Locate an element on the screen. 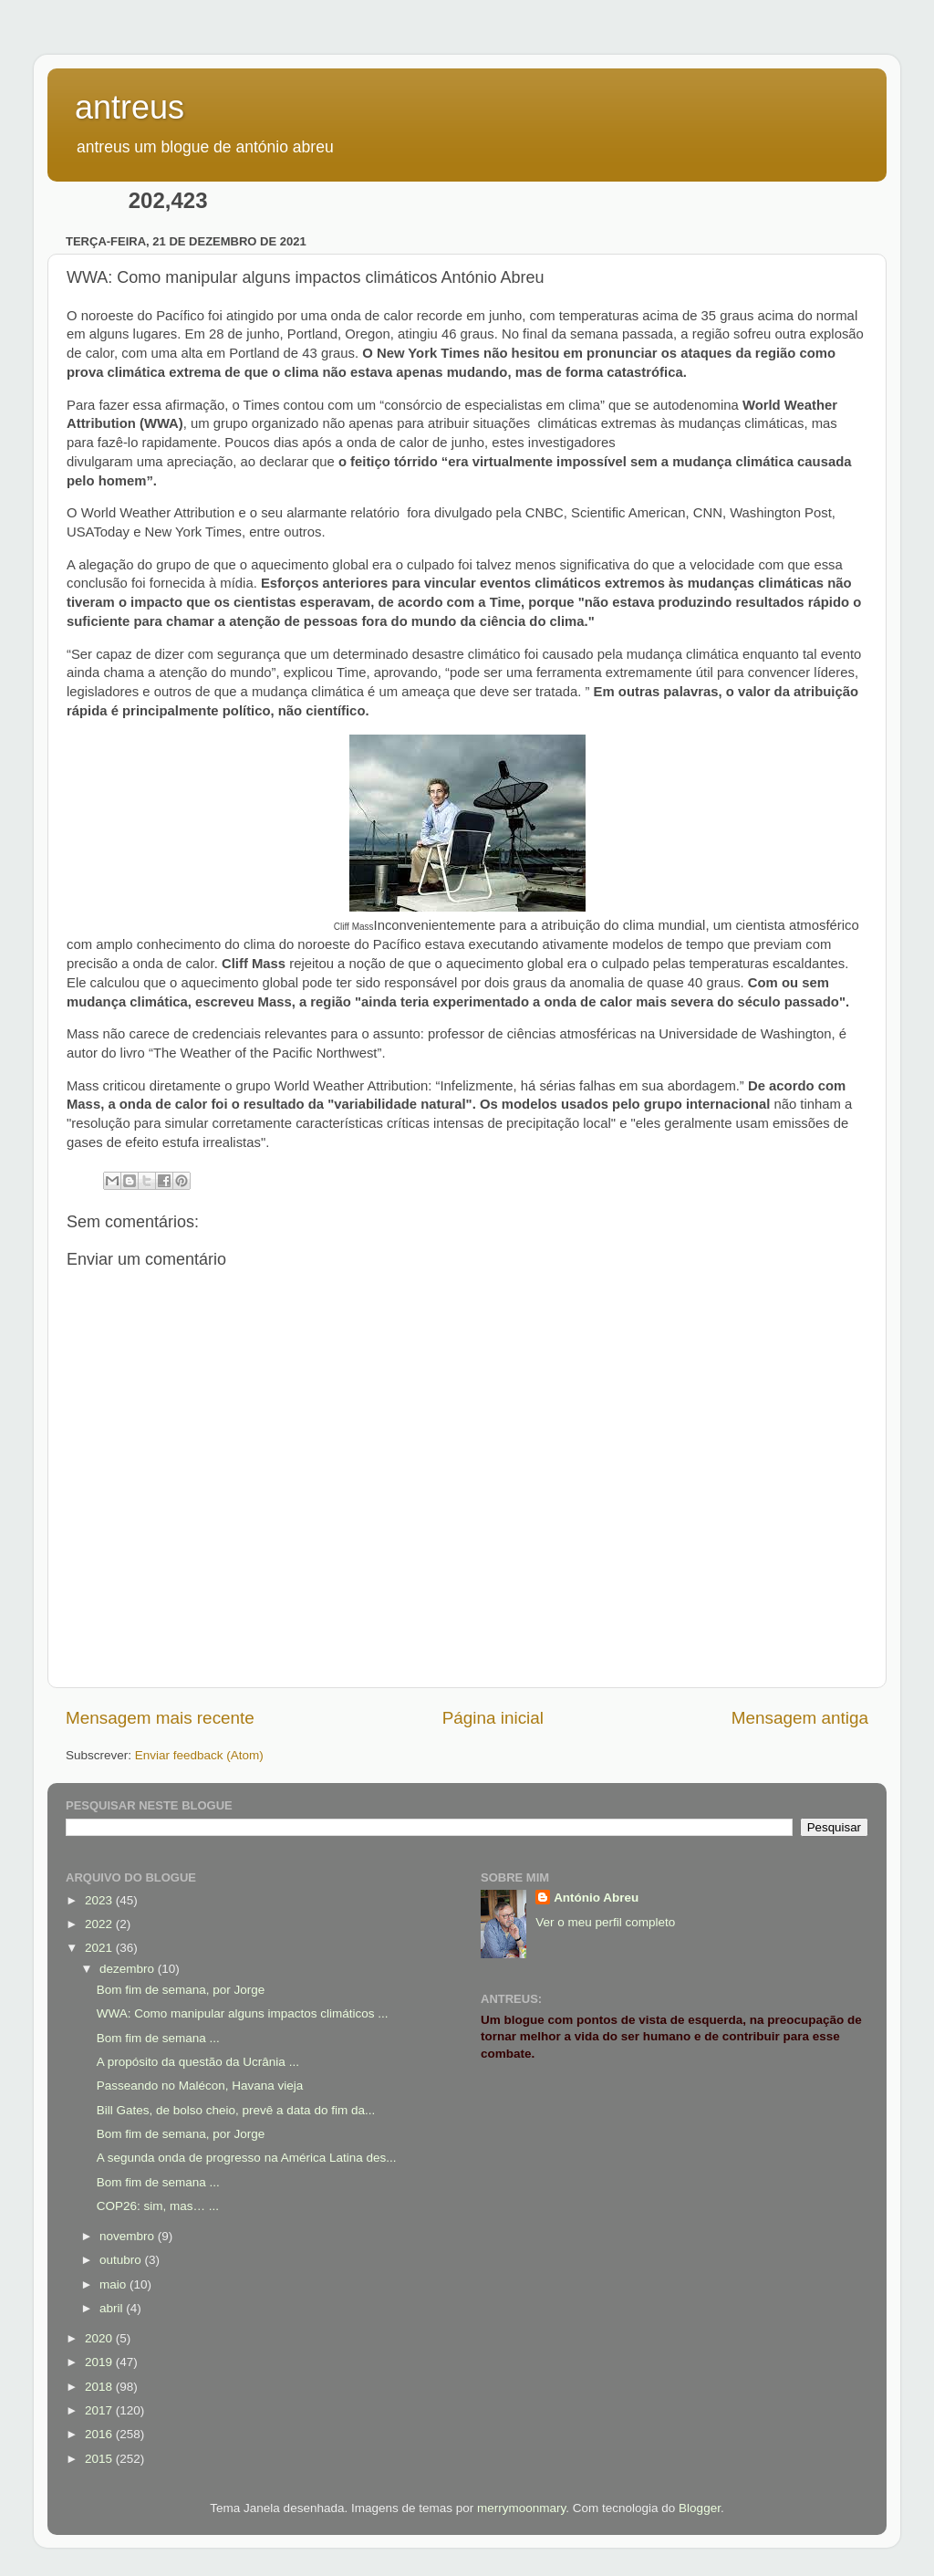  2015 is located at coordinates (100, 2459).